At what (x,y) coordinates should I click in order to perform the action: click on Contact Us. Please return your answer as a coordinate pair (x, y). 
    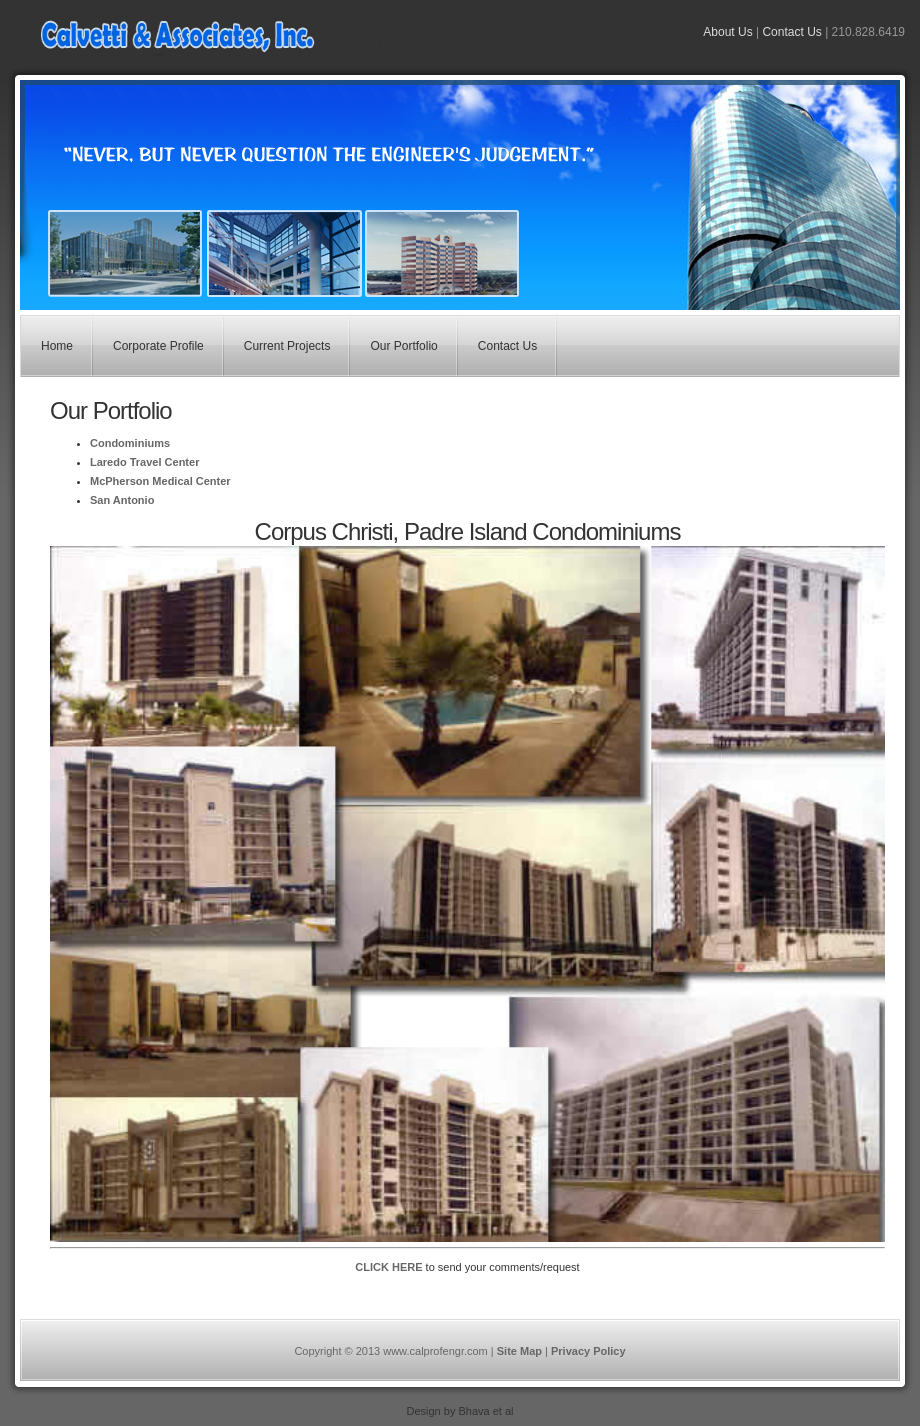
    Looking at the image, I should click on (791, 32).